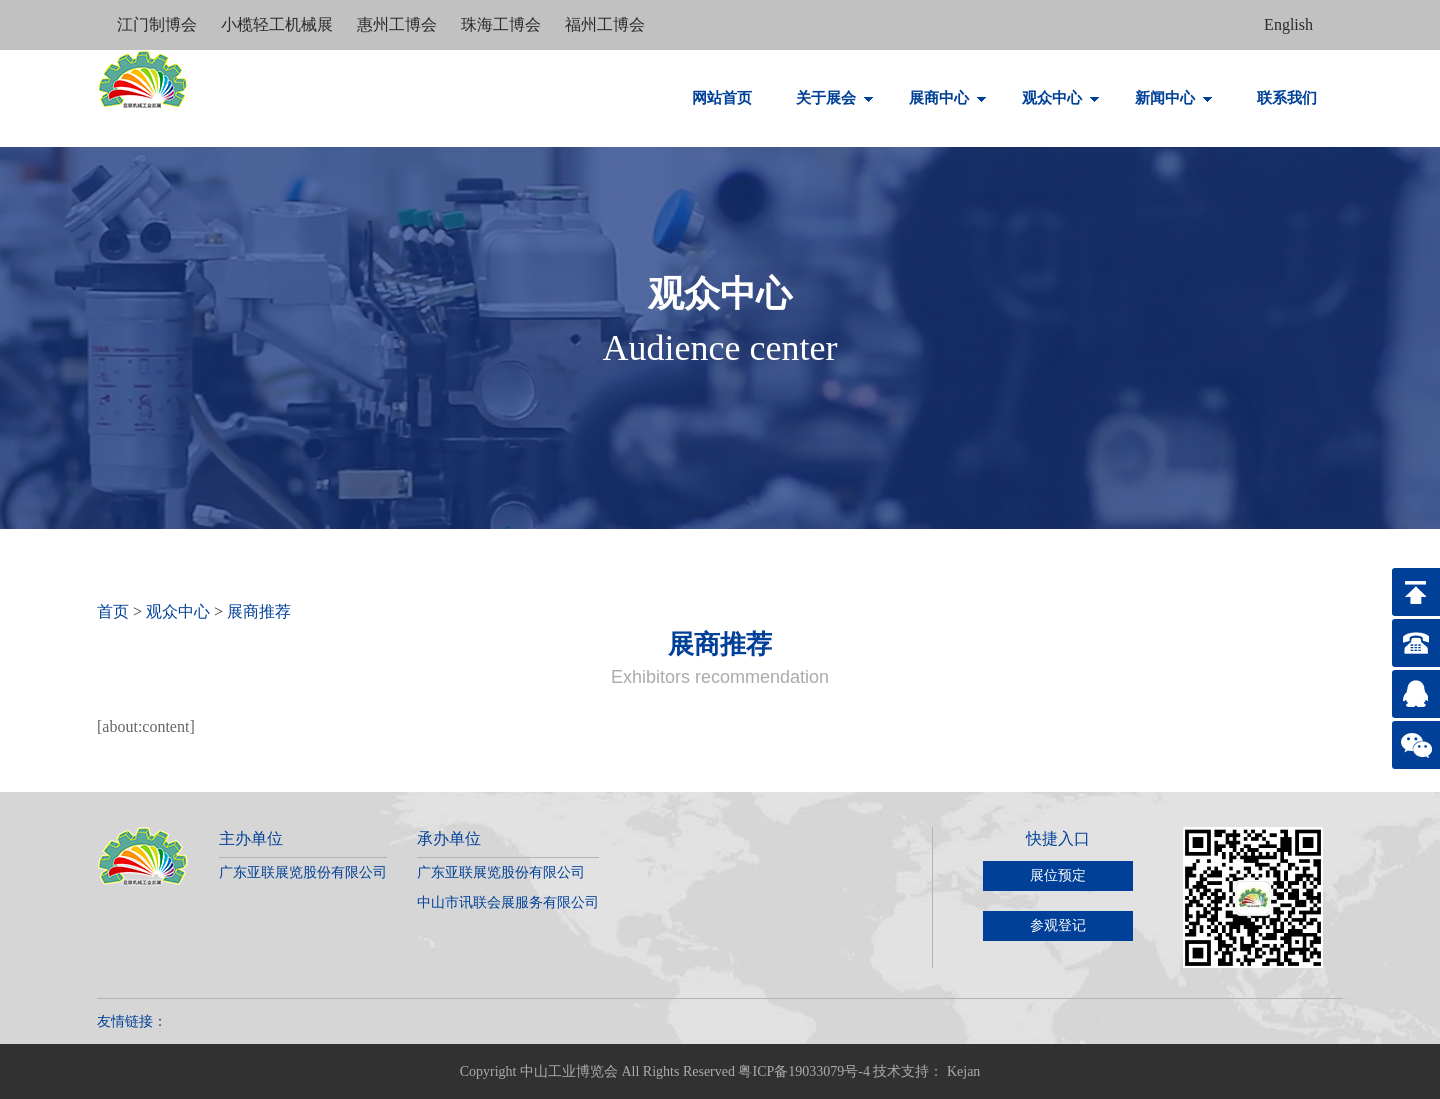 This screenshot has width=1440, height=1099. What do you see at coordinates (259, 611) in the screenshot?
I see `展商推荐` at bounding box center [259, 611].